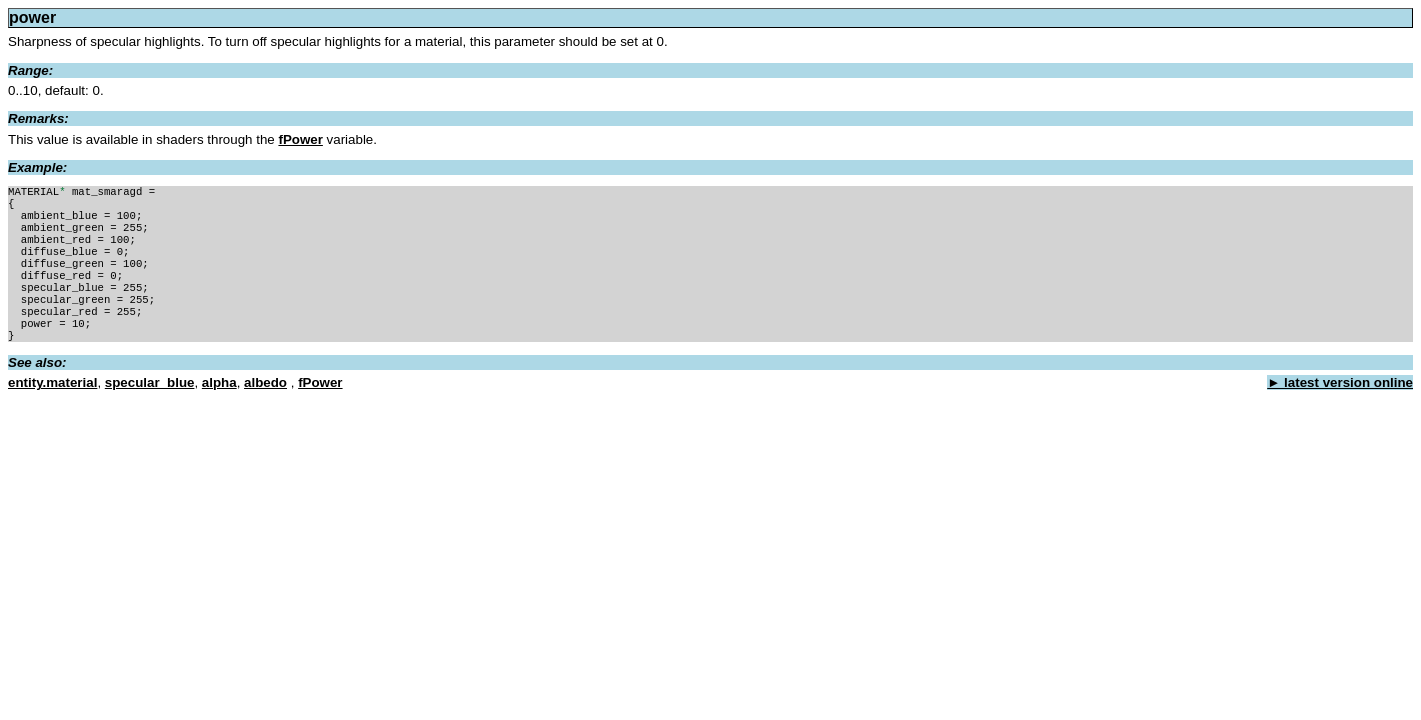 This screenshot has height=720, width=1421. What do you see at coordinates (150, 408) in the screenshot?
I see `specular_blue` at bounding box center [150, 408].